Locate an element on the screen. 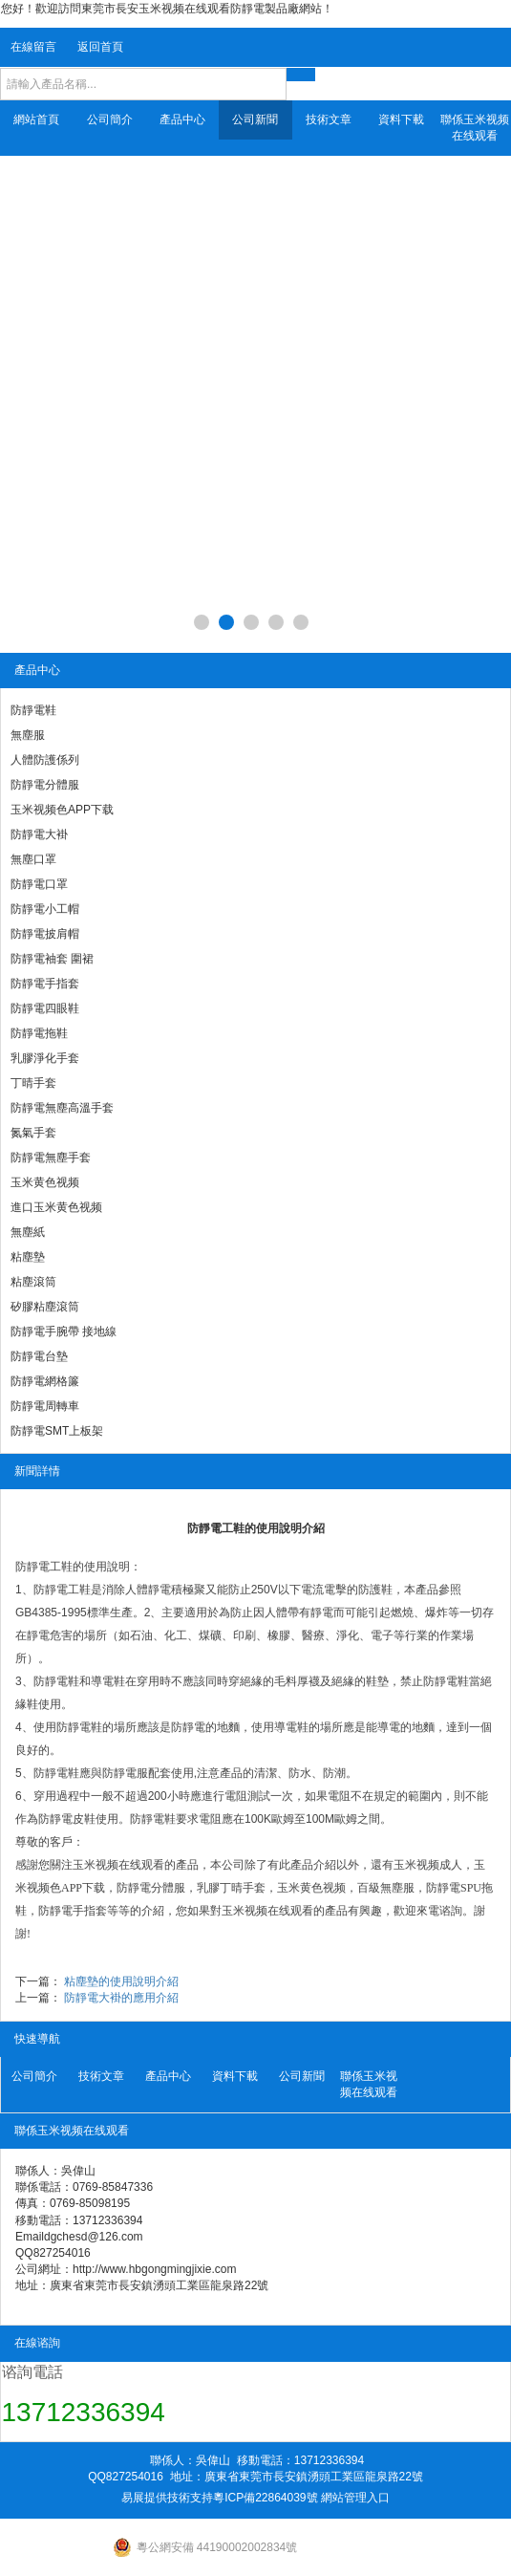  防靜電SMT上板架 is located at coordinates (57, 1431).